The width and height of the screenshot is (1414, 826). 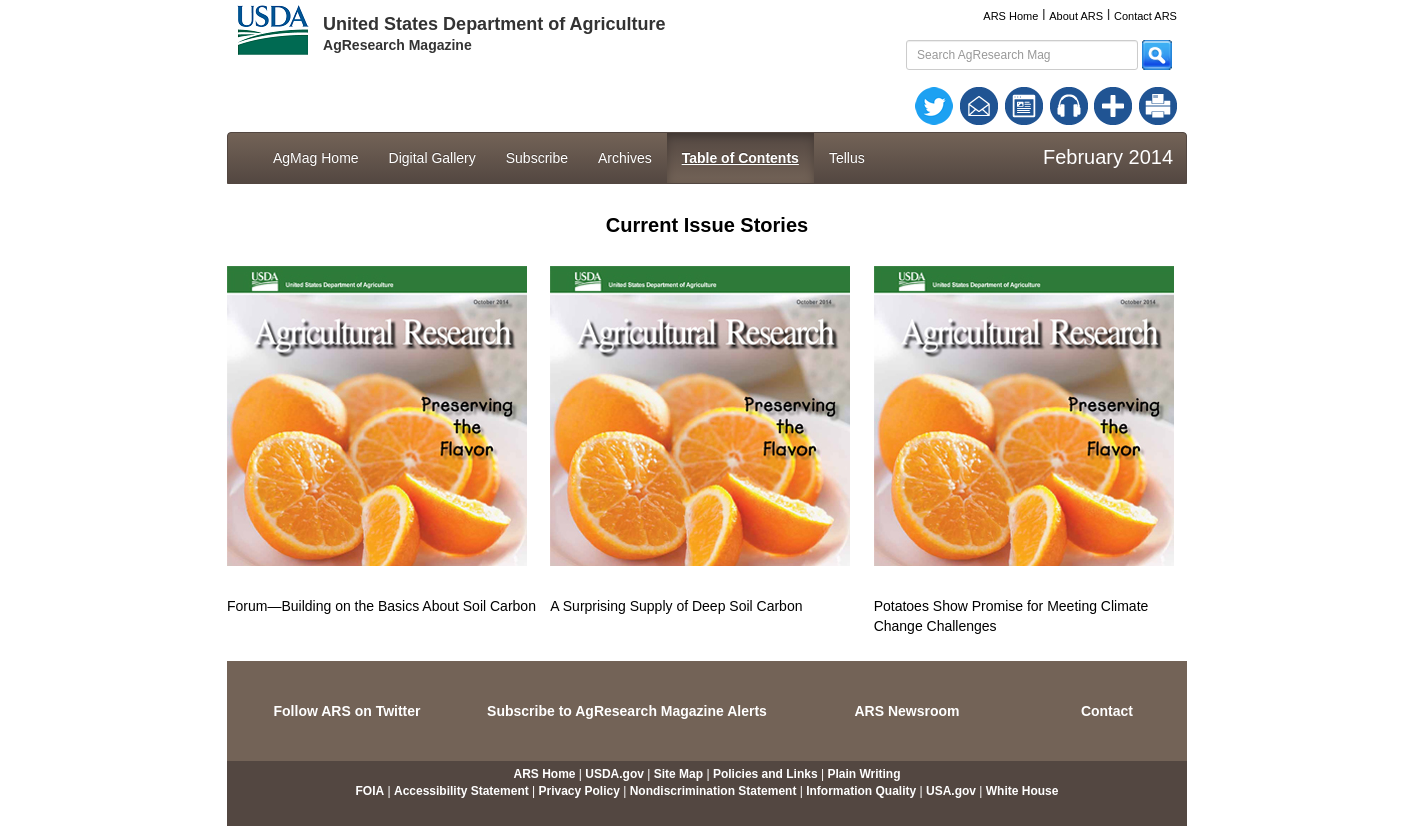 I want to click on Current Issue Stories, so click(x=707, y=225).